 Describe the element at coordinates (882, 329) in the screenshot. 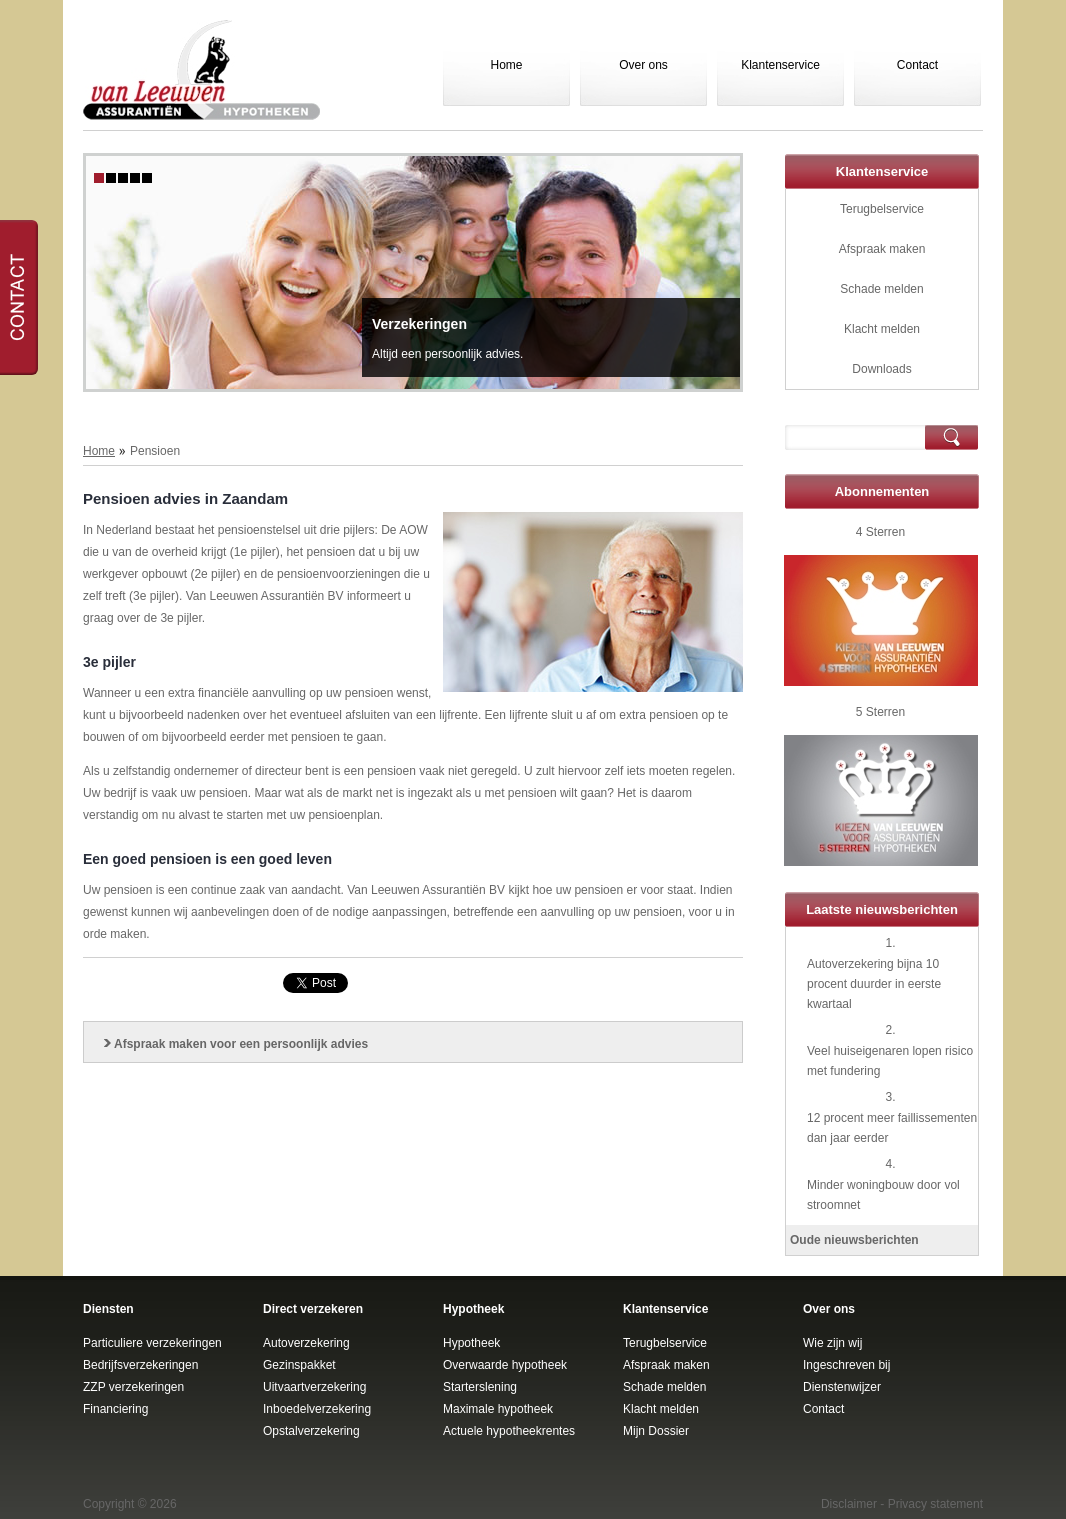

I see `Klacht melden` at that location.